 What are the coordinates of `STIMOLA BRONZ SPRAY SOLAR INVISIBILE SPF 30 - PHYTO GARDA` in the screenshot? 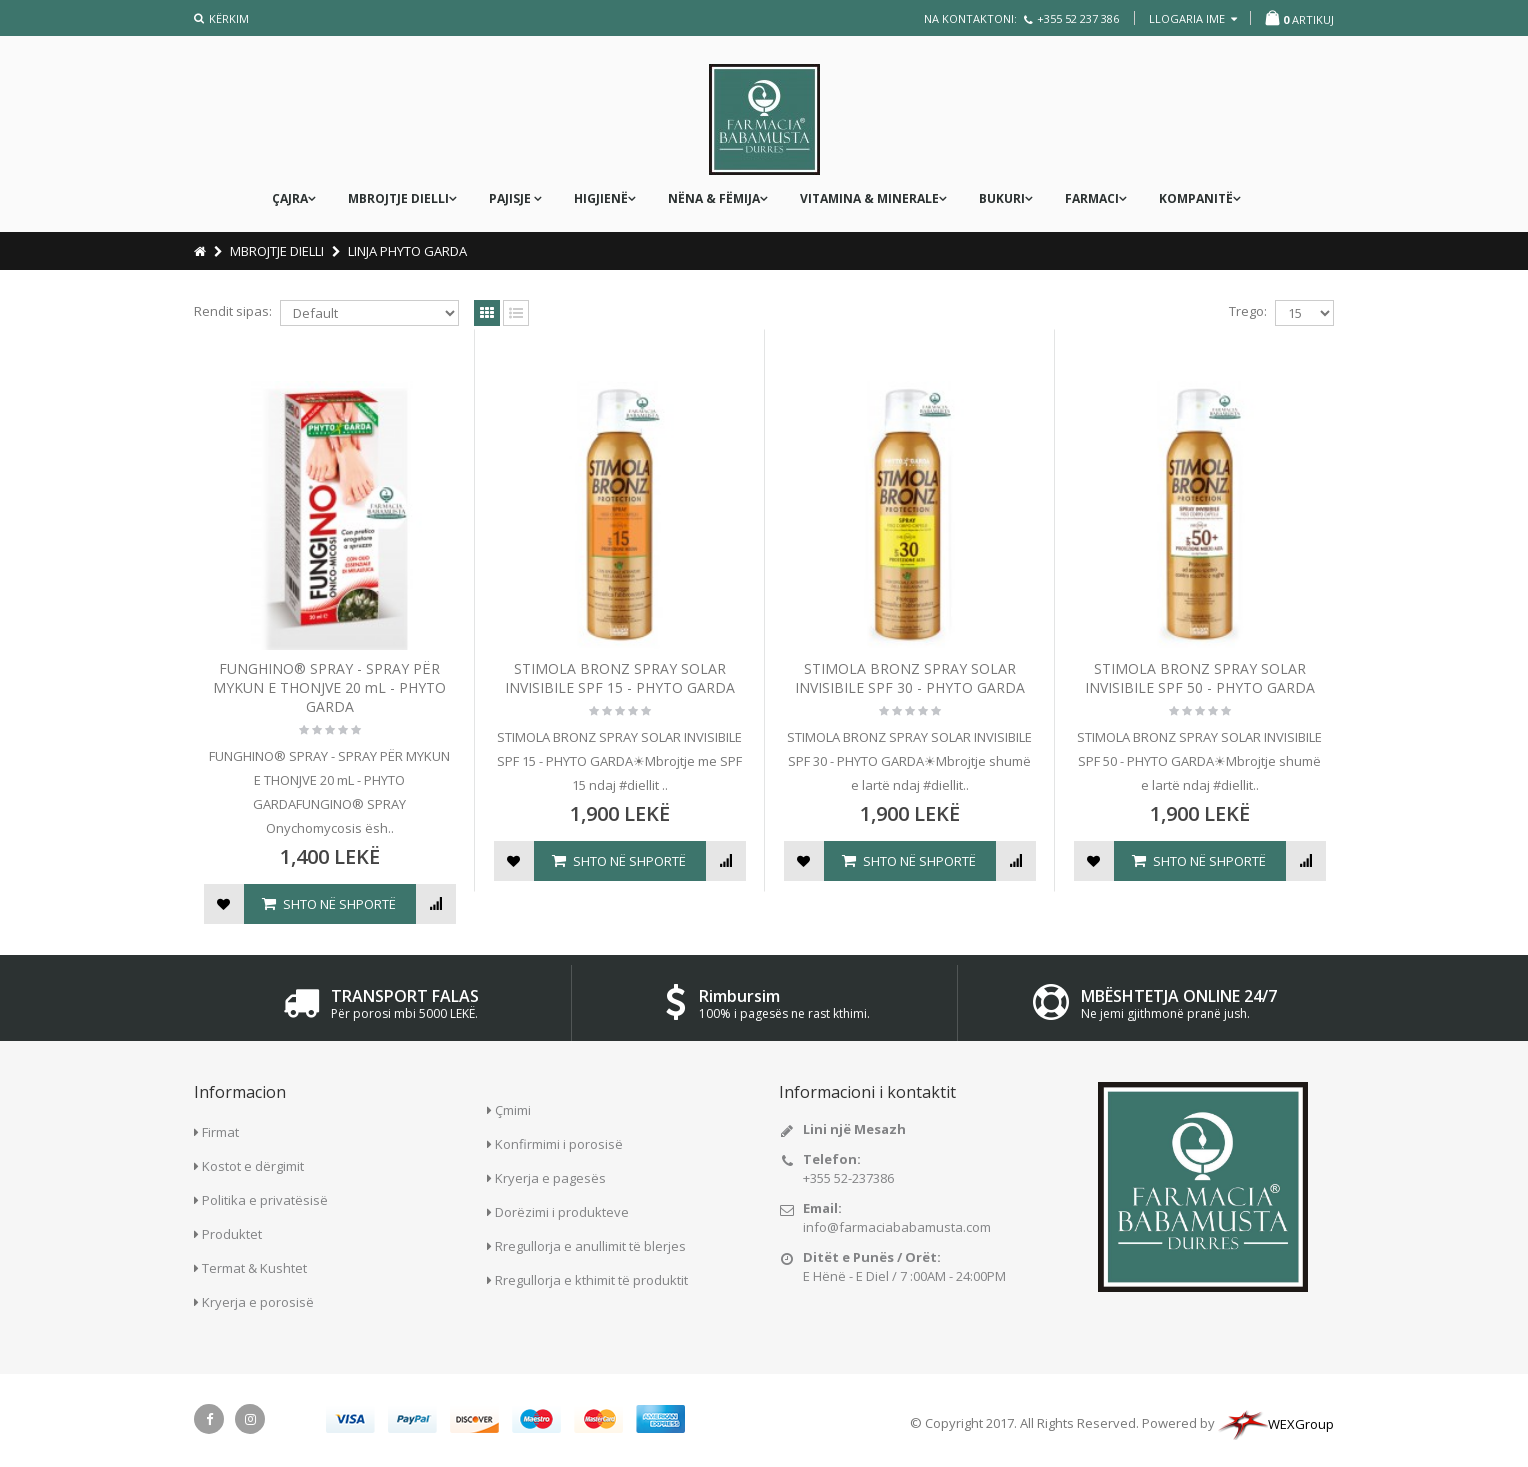 It's located at (910, 678).